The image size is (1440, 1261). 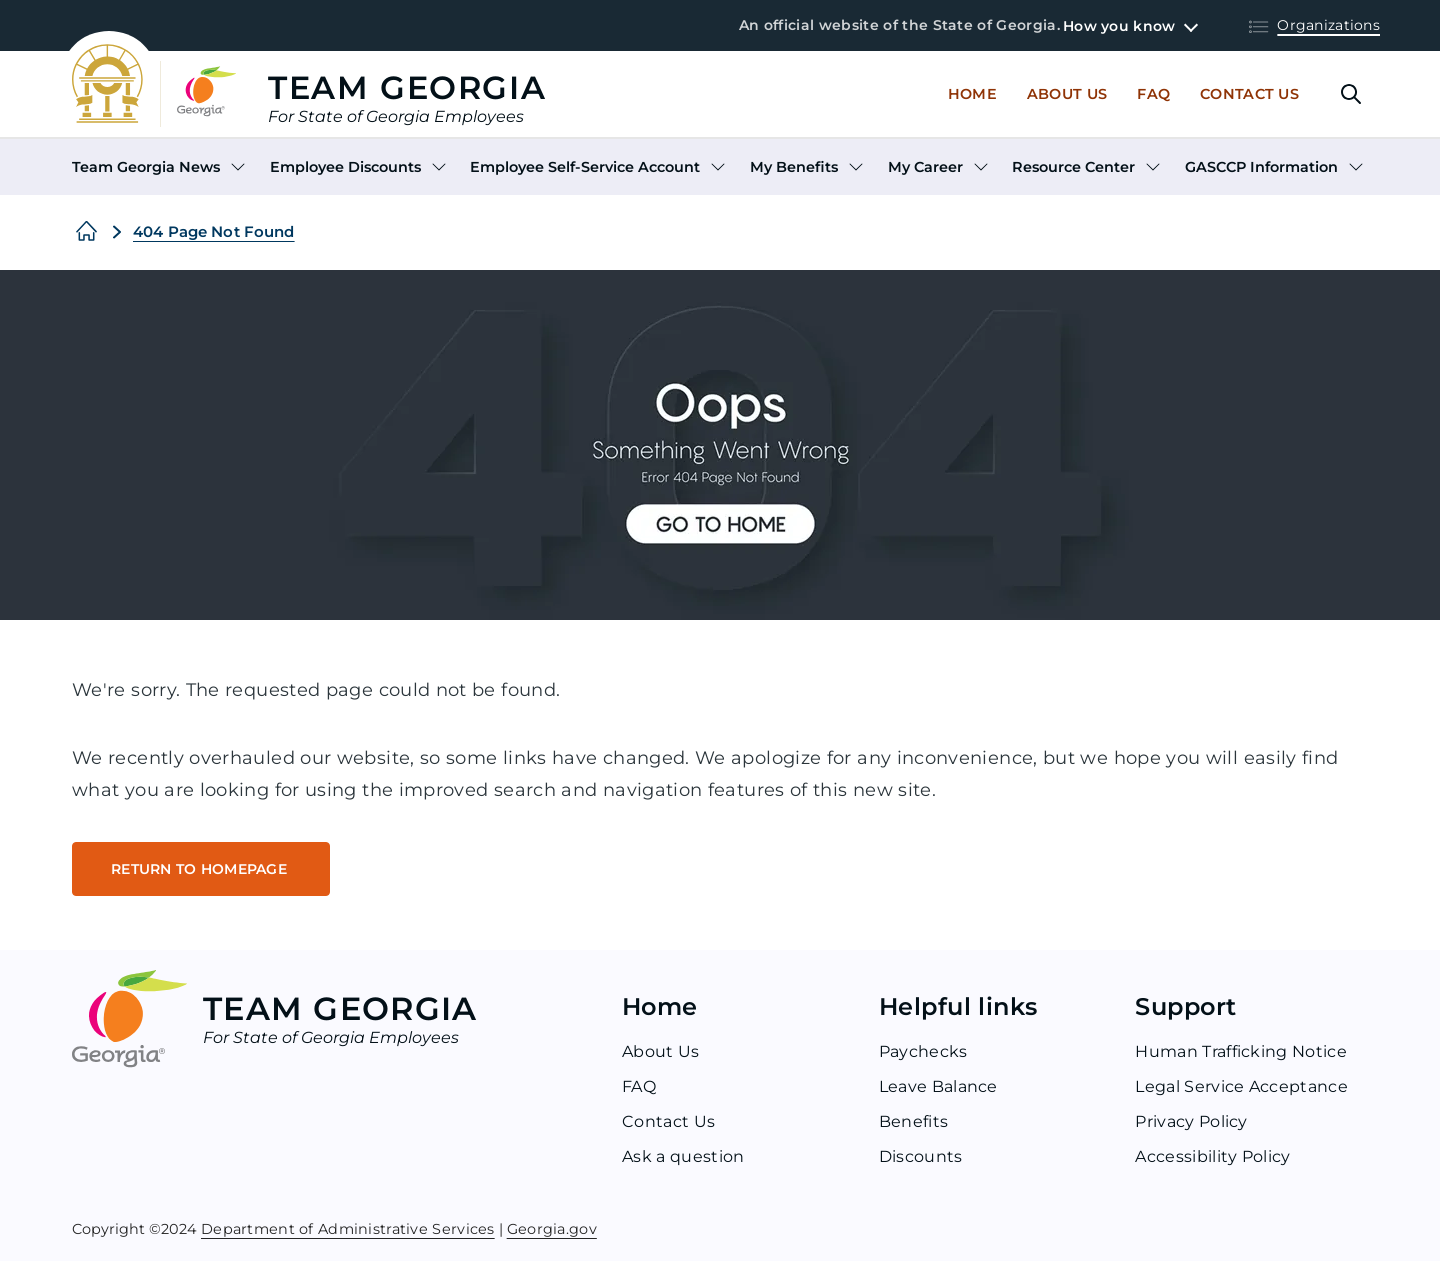 I want to click on Human Trafficking Notice, so click(x=1241, y=1051).